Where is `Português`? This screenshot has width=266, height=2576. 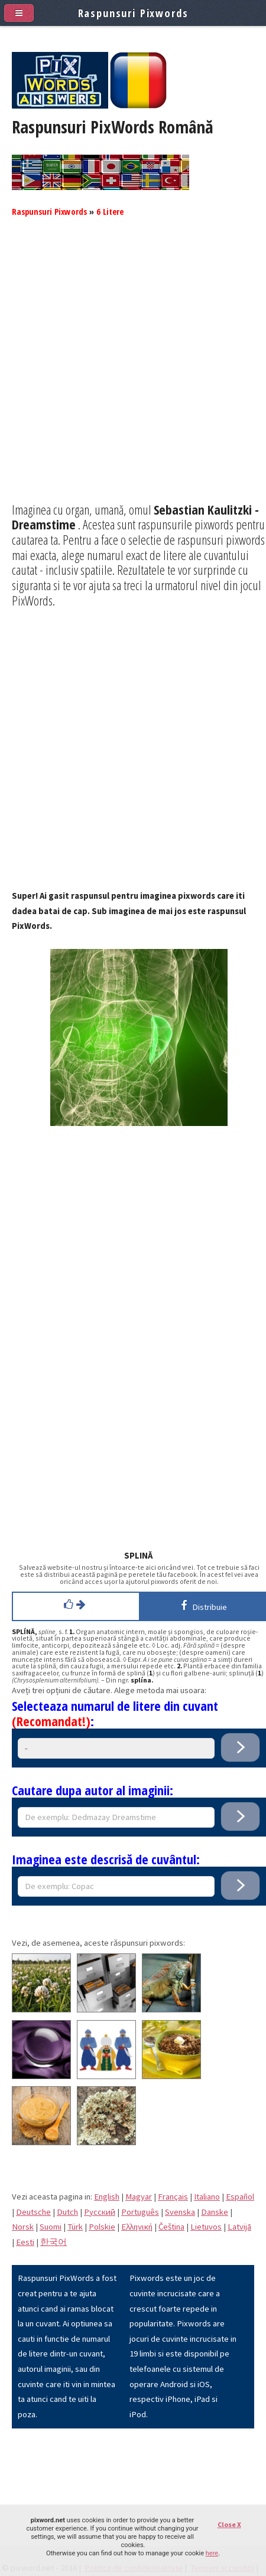
Português is located at coordinates (140, 2212).